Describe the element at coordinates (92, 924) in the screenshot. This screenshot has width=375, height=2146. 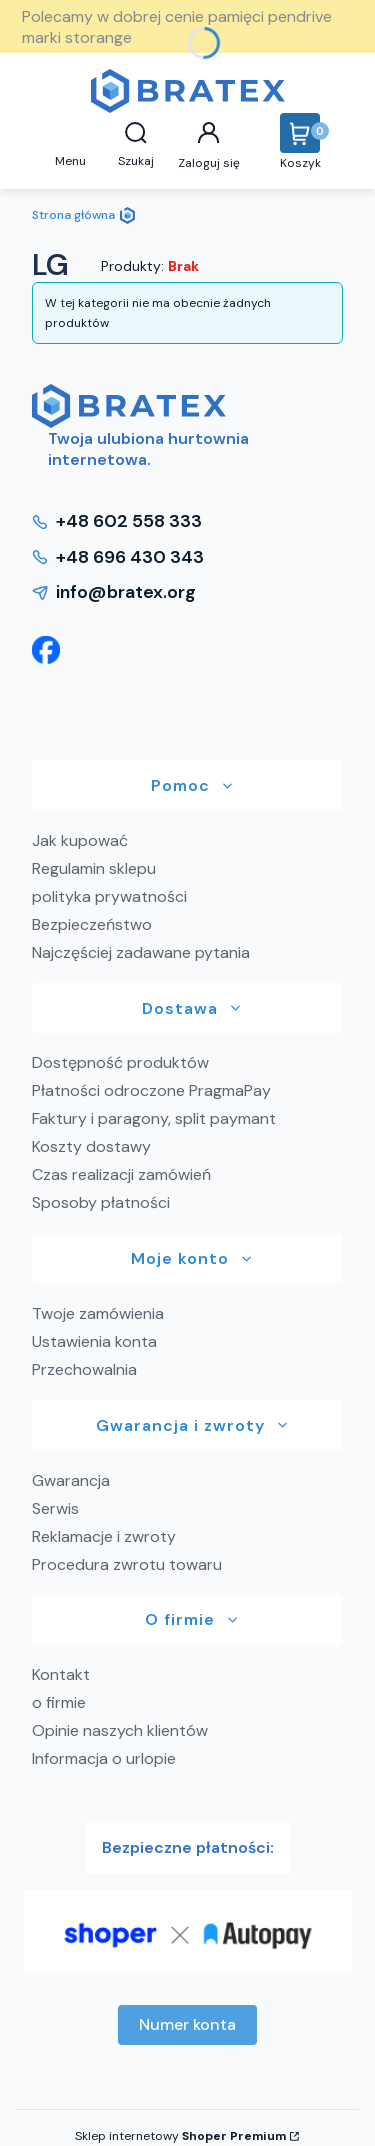
I see `Bezpieczeństwo` at that location.